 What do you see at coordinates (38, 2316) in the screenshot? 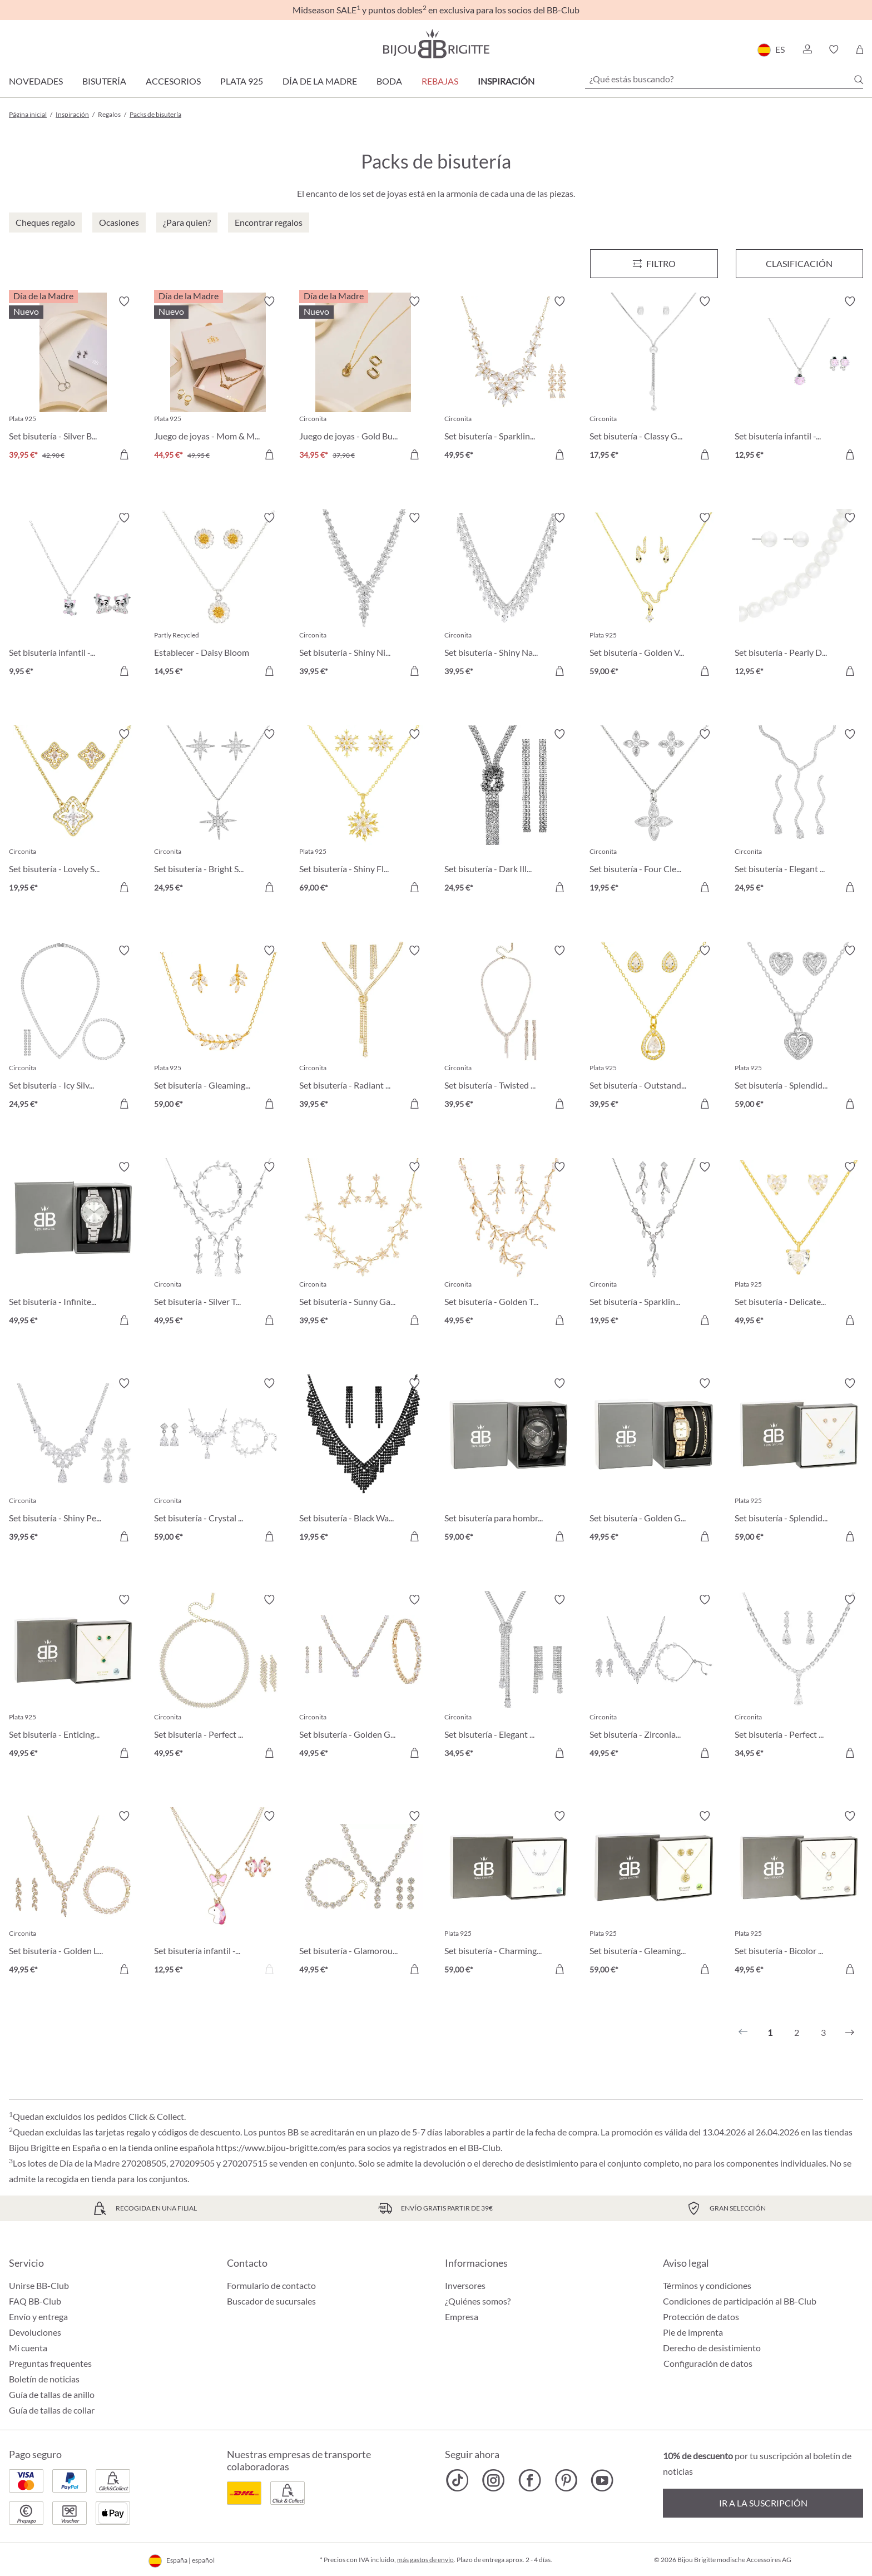
I see `Envío y entrega` at bounding box center [38, 2316].